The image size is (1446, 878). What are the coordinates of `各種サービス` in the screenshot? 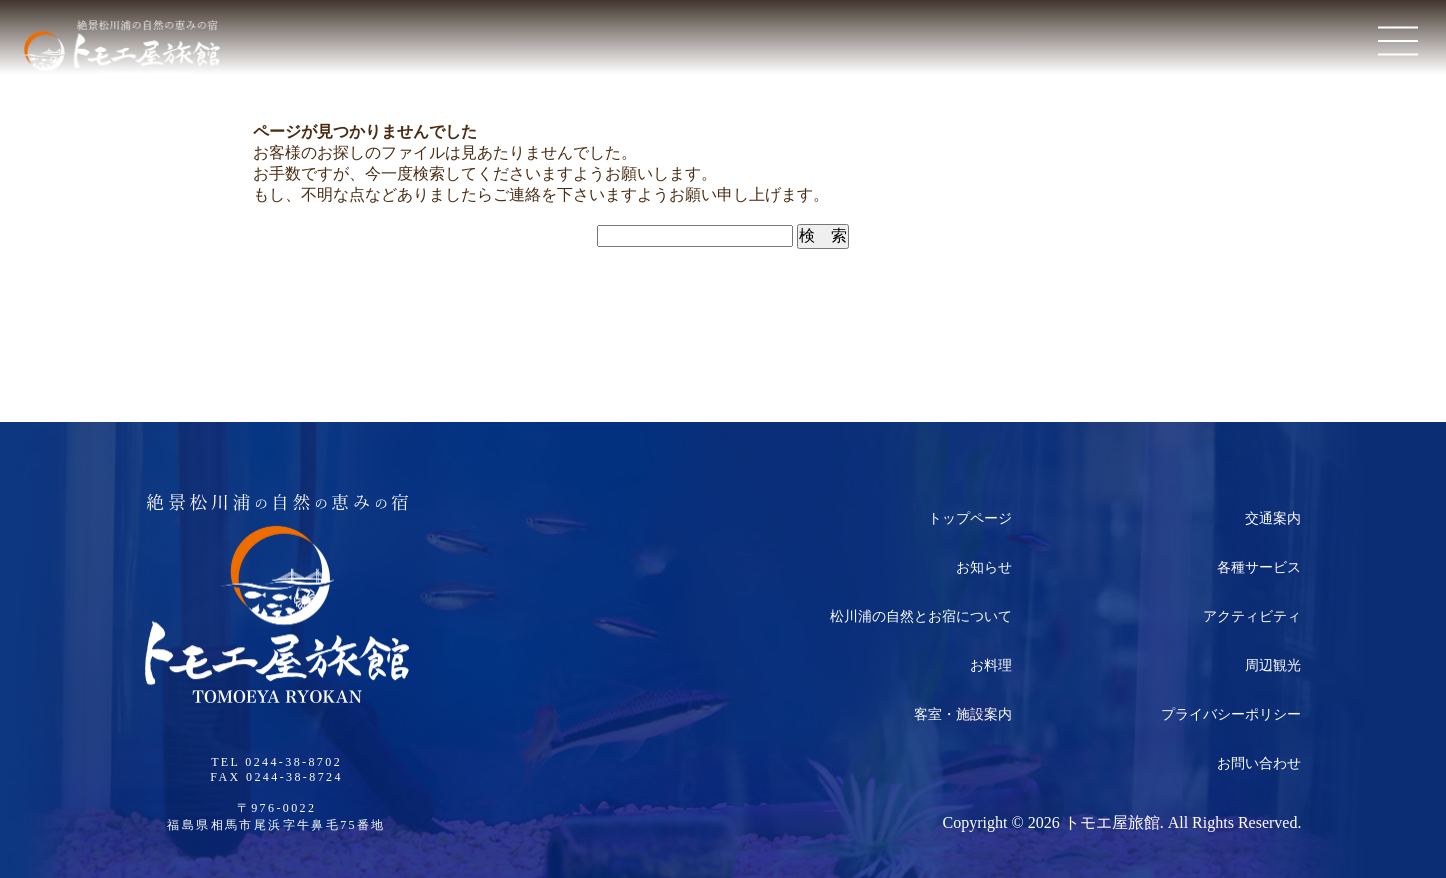 It's located at (1259, 567).